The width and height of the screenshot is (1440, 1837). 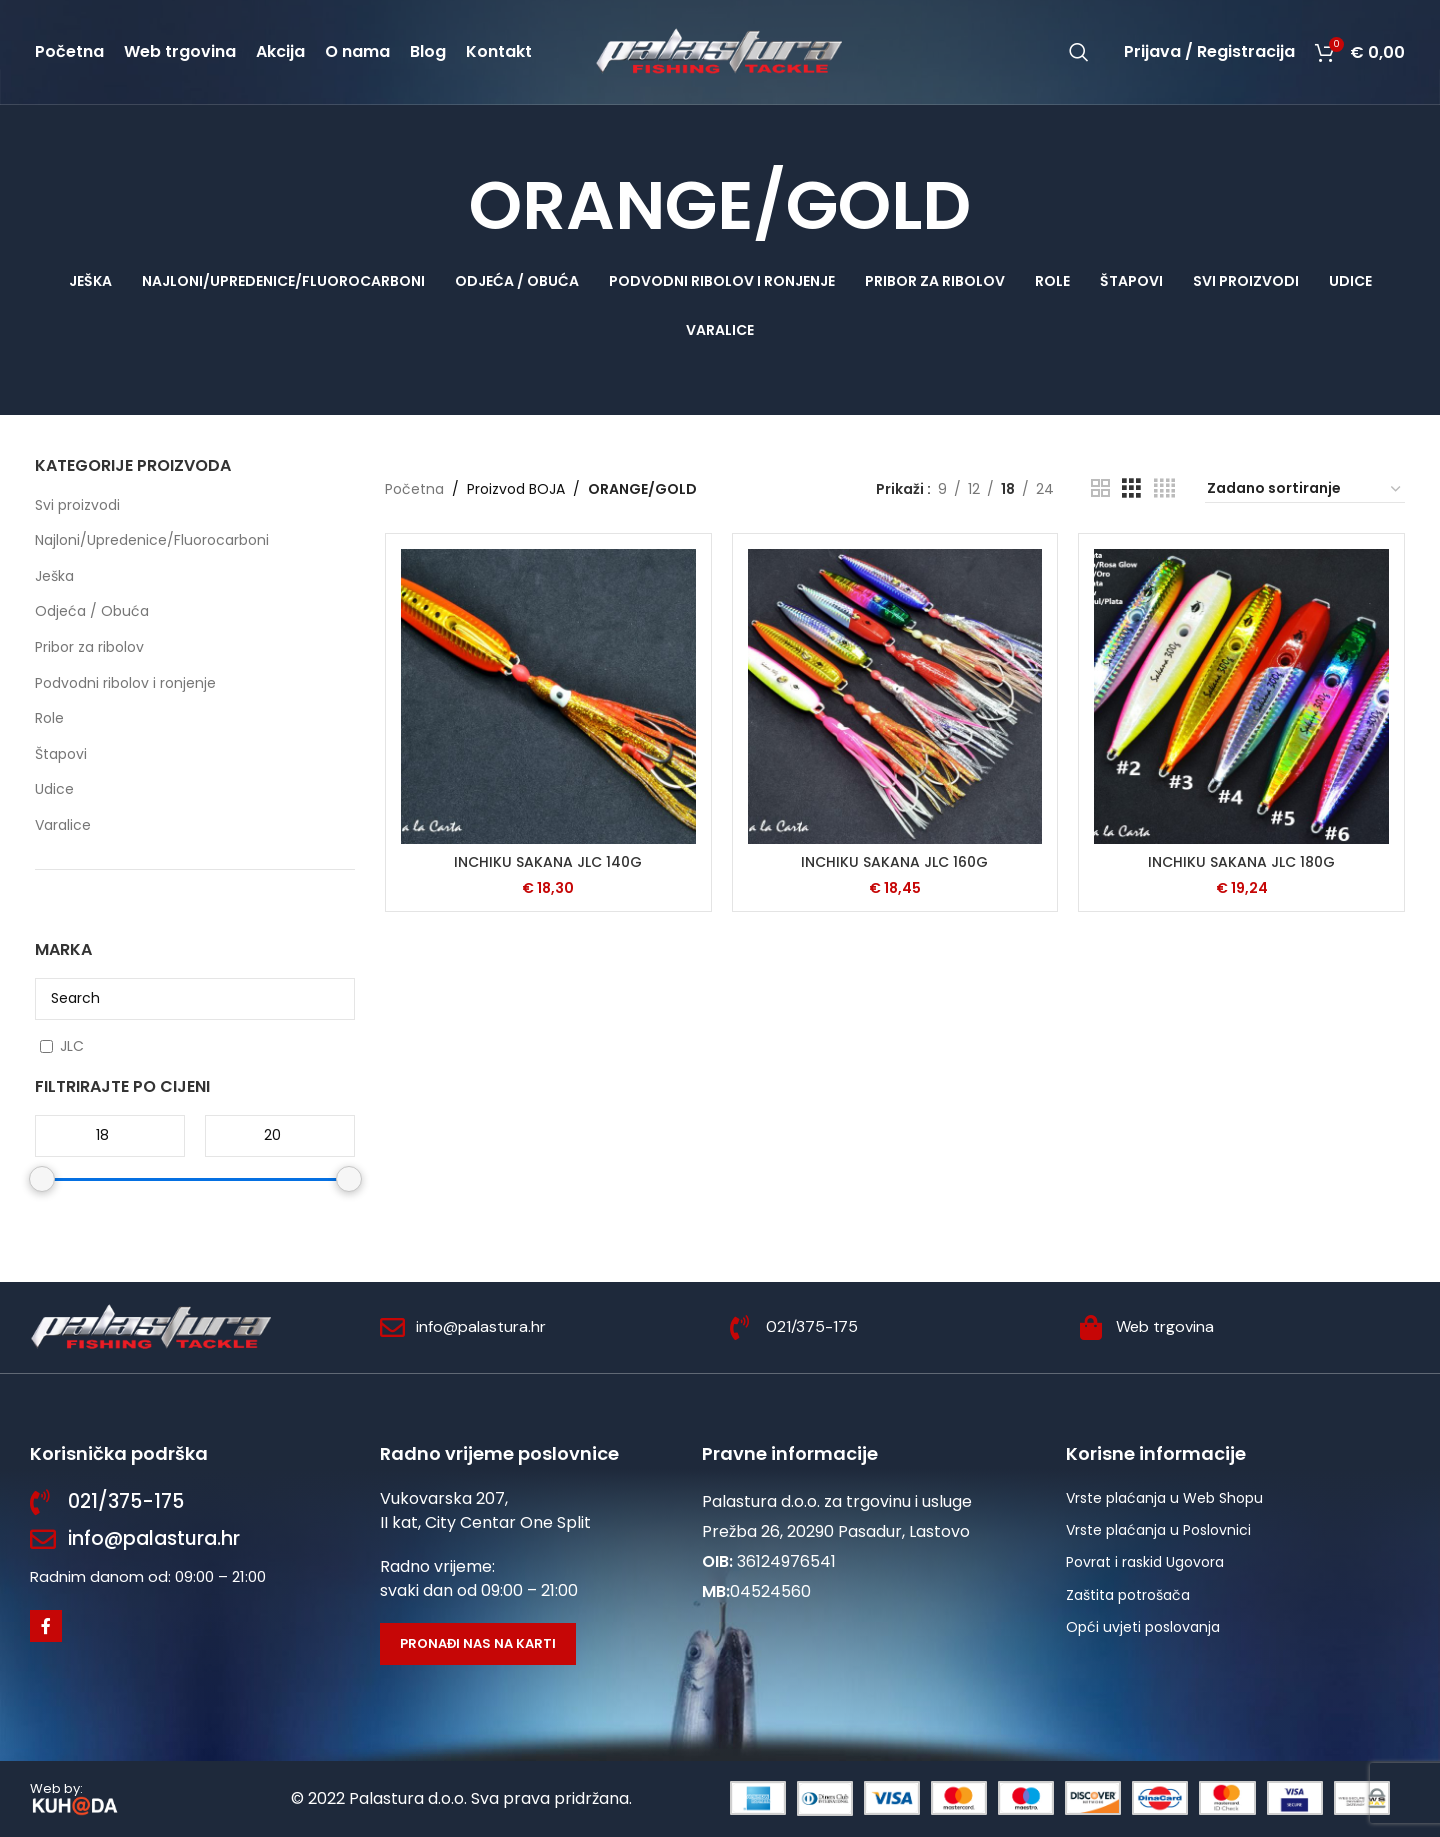 What do you see at coordinates (1305, 489) in the screenshot?
I see `[Narudžba]` at bounding box center [1305, 489].